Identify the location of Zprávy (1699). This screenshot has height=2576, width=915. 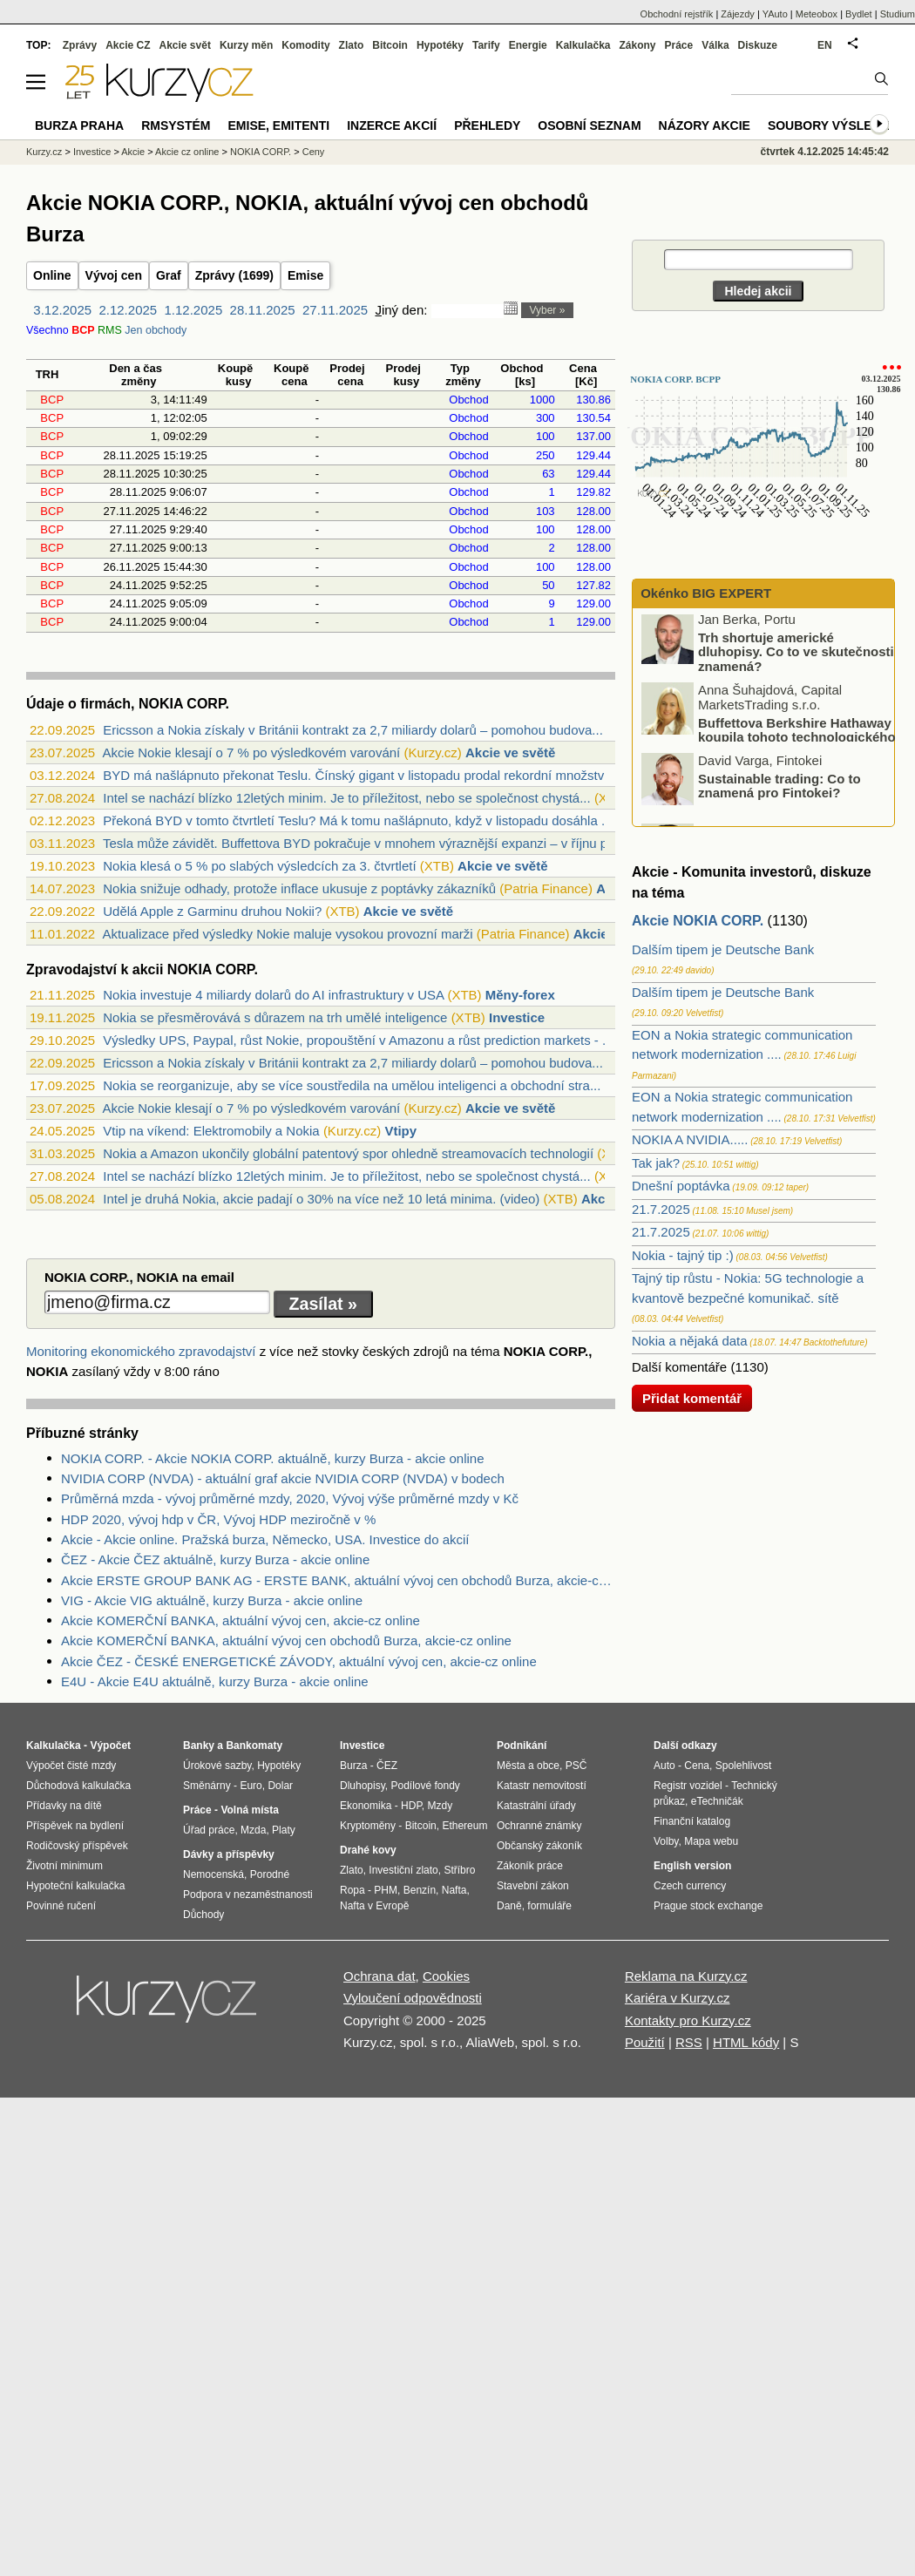
(234, 275).